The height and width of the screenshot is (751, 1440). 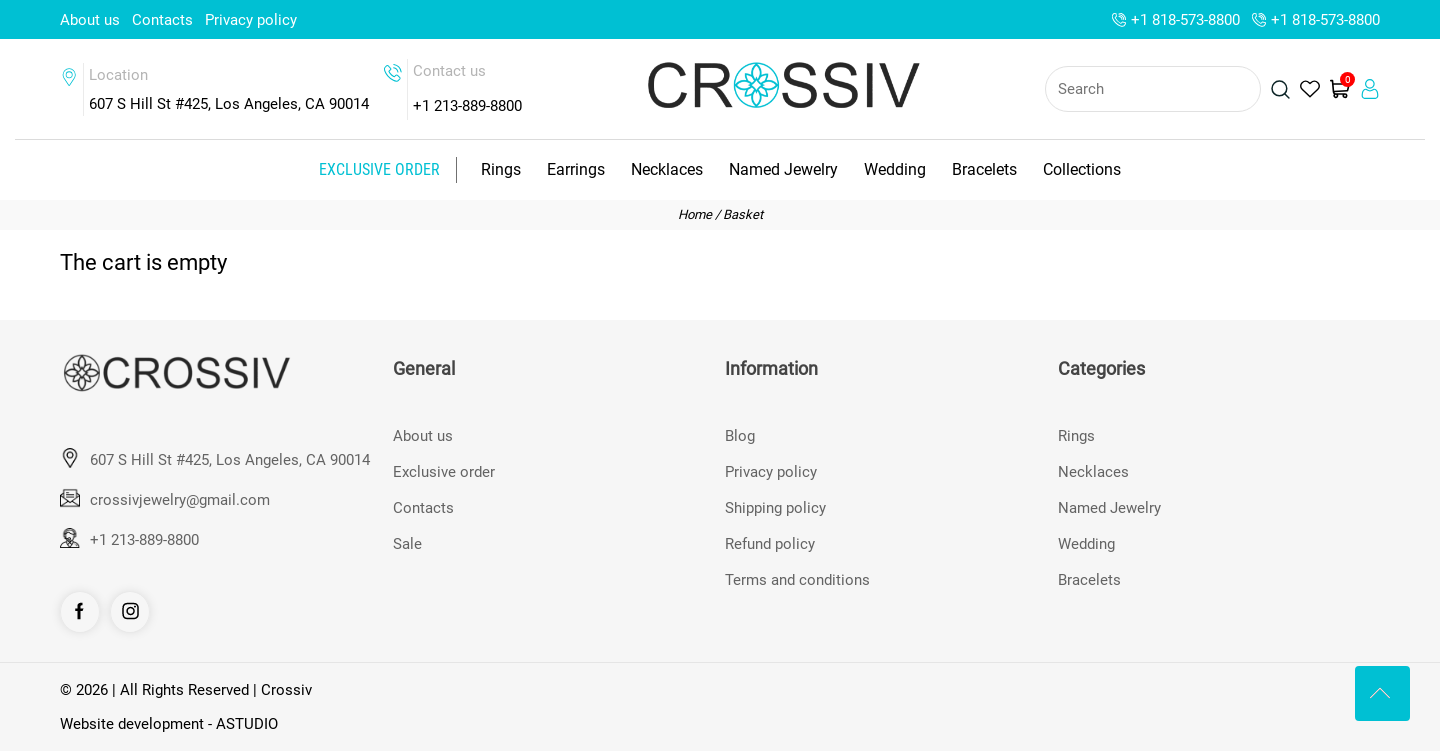 I want to click on +1 213-889-8800, so click(x=467, y=106).